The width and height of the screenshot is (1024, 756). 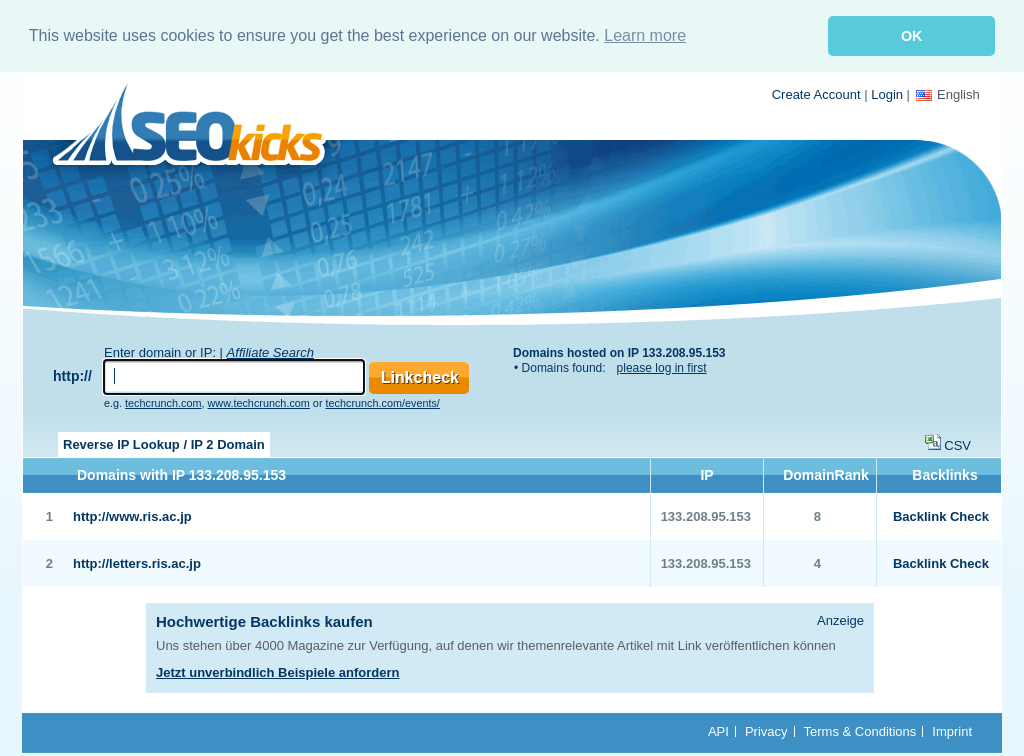 I want to click on Imprint, so click(x=952, y=730).